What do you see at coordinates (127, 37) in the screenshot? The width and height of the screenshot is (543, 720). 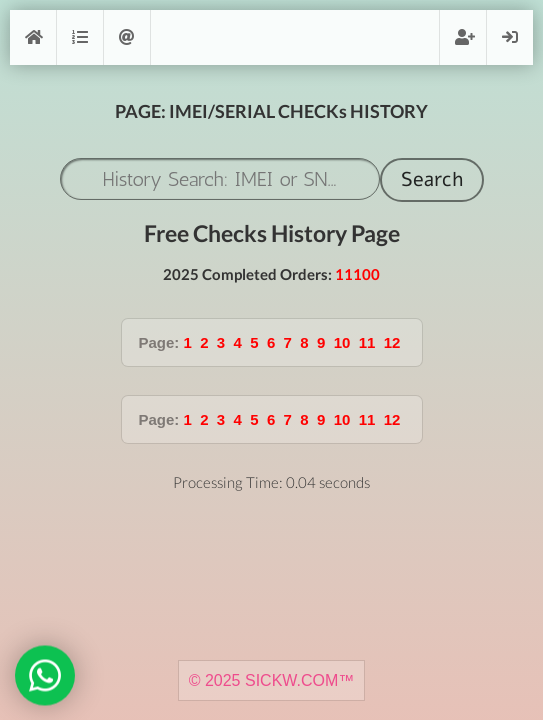 I see `Support` at bounding box center [127, 37].